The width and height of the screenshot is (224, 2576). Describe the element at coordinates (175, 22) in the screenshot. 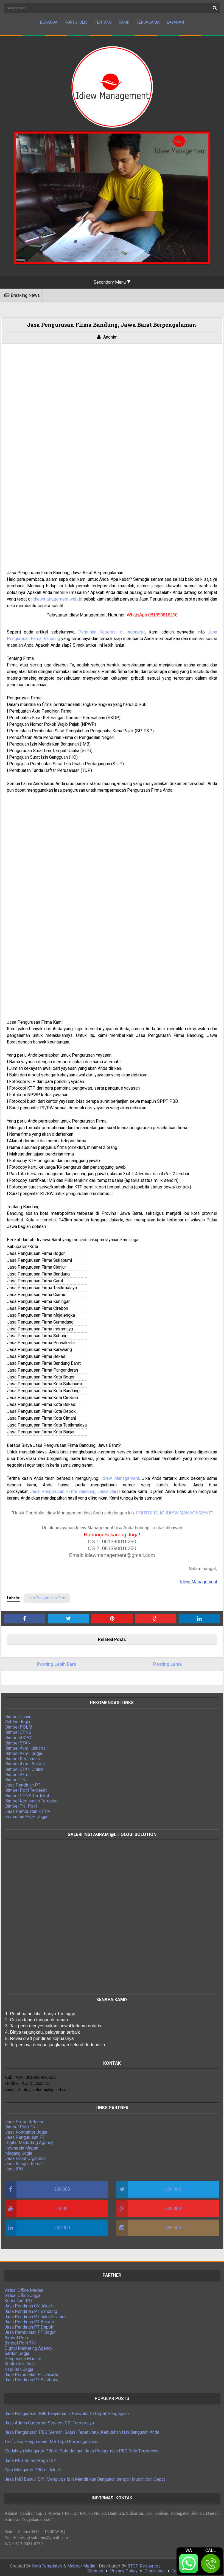

I see `Layanan` at that location.